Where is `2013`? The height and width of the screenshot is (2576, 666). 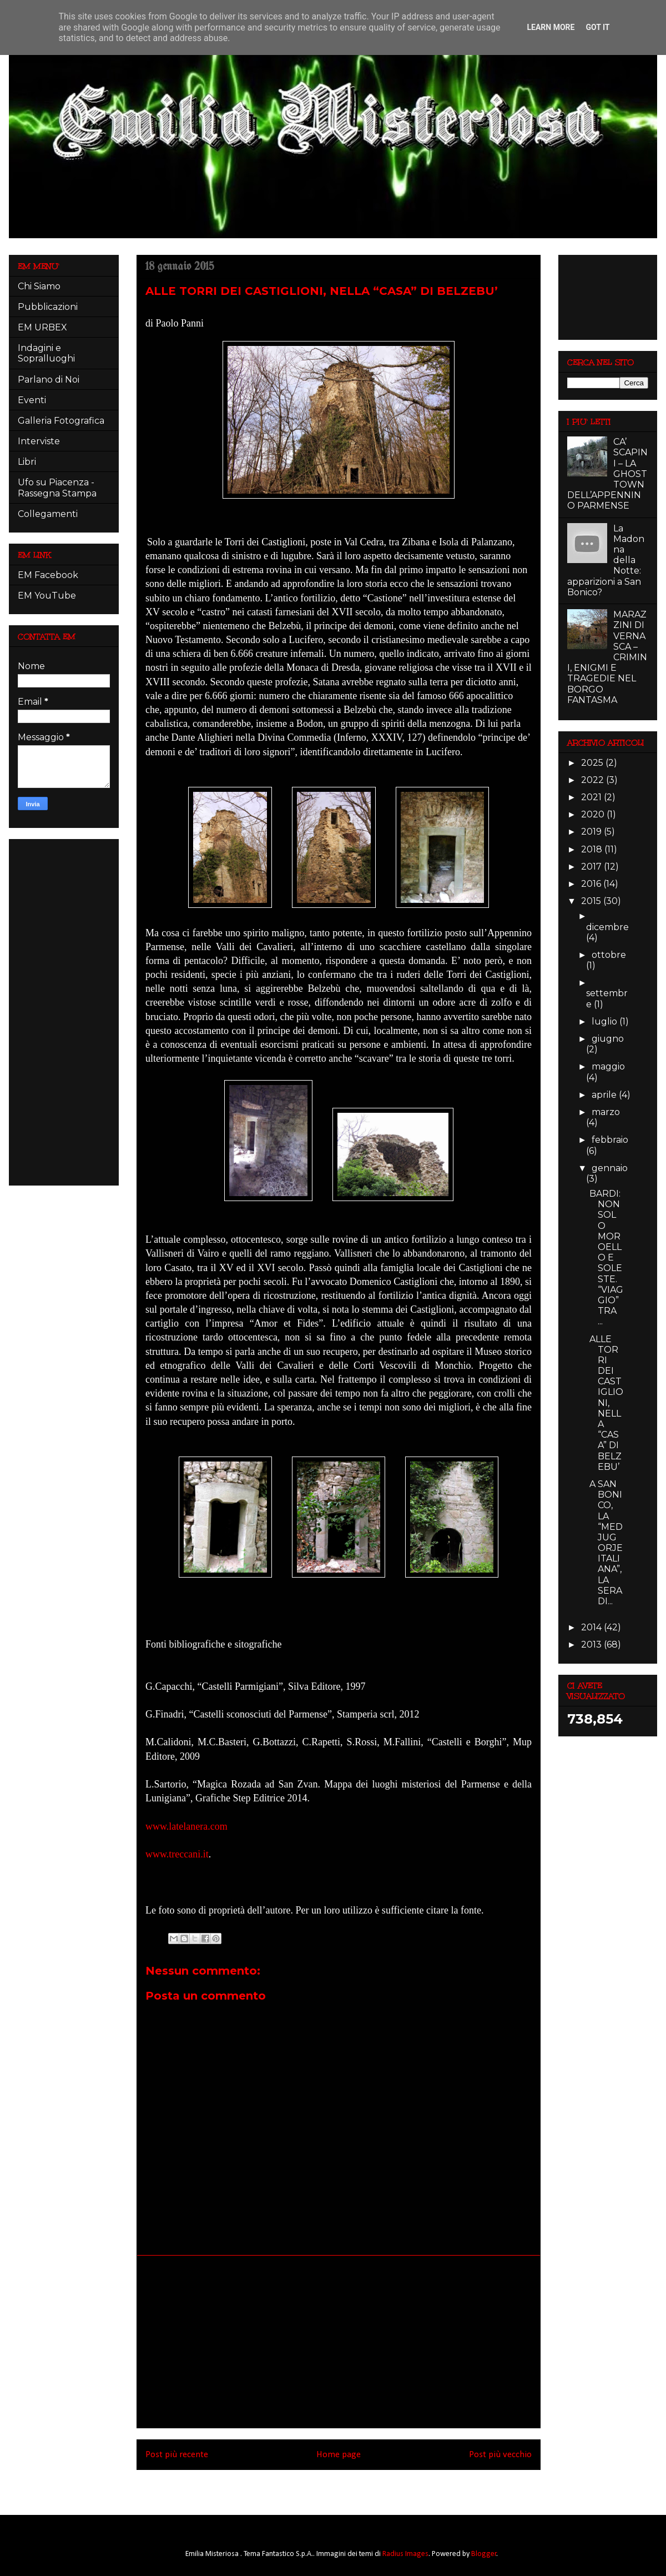
2013 is located at coordinates (592, 1644).